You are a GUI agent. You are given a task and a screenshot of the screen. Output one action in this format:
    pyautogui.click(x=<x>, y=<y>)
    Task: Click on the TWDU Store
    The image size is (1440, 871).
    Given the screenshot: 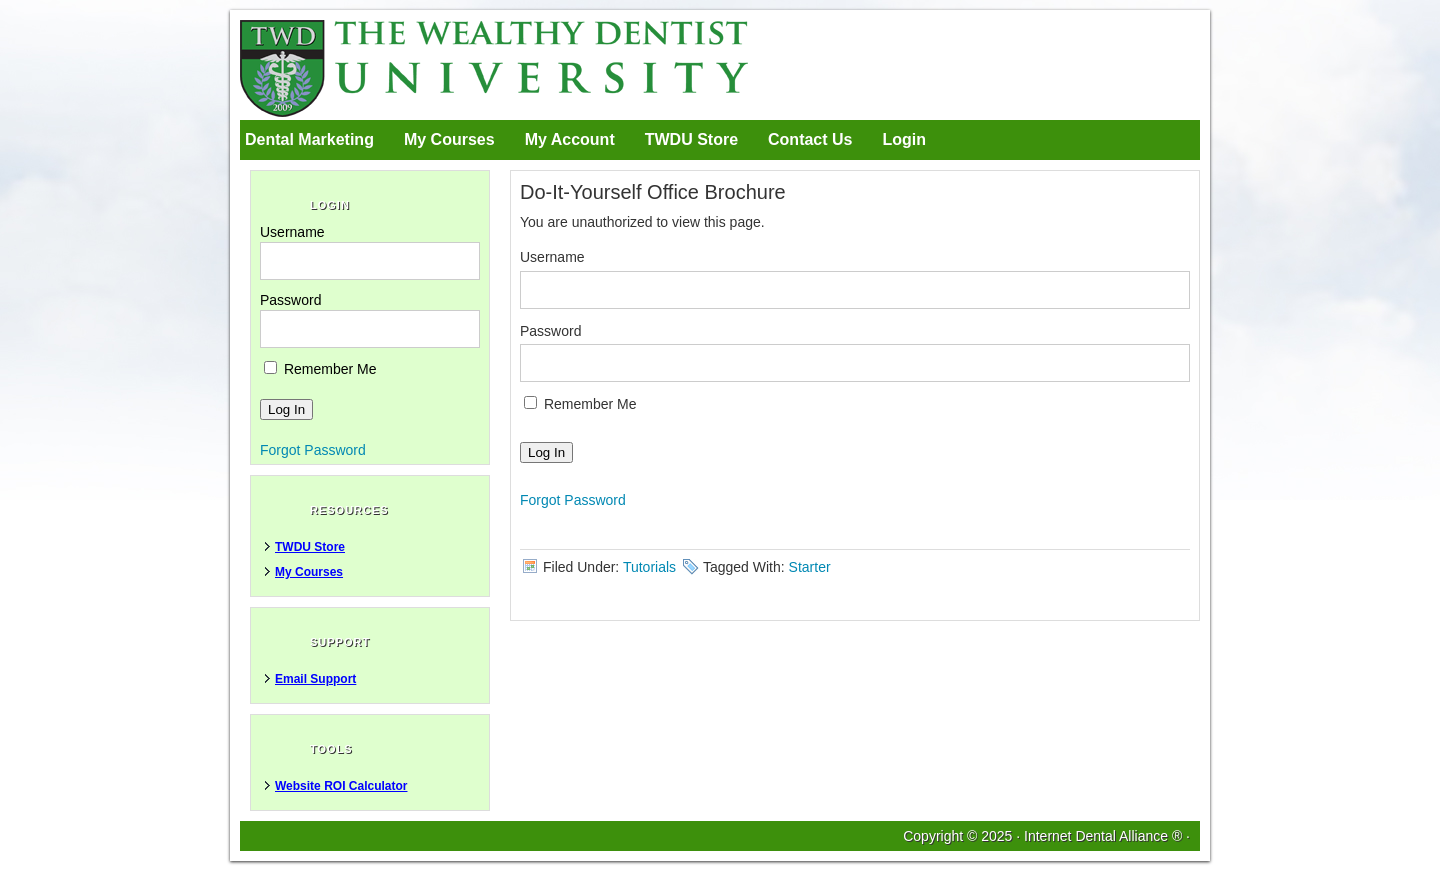 What is the action you would take?
    pyautogui.click(x=691, y=139)
    